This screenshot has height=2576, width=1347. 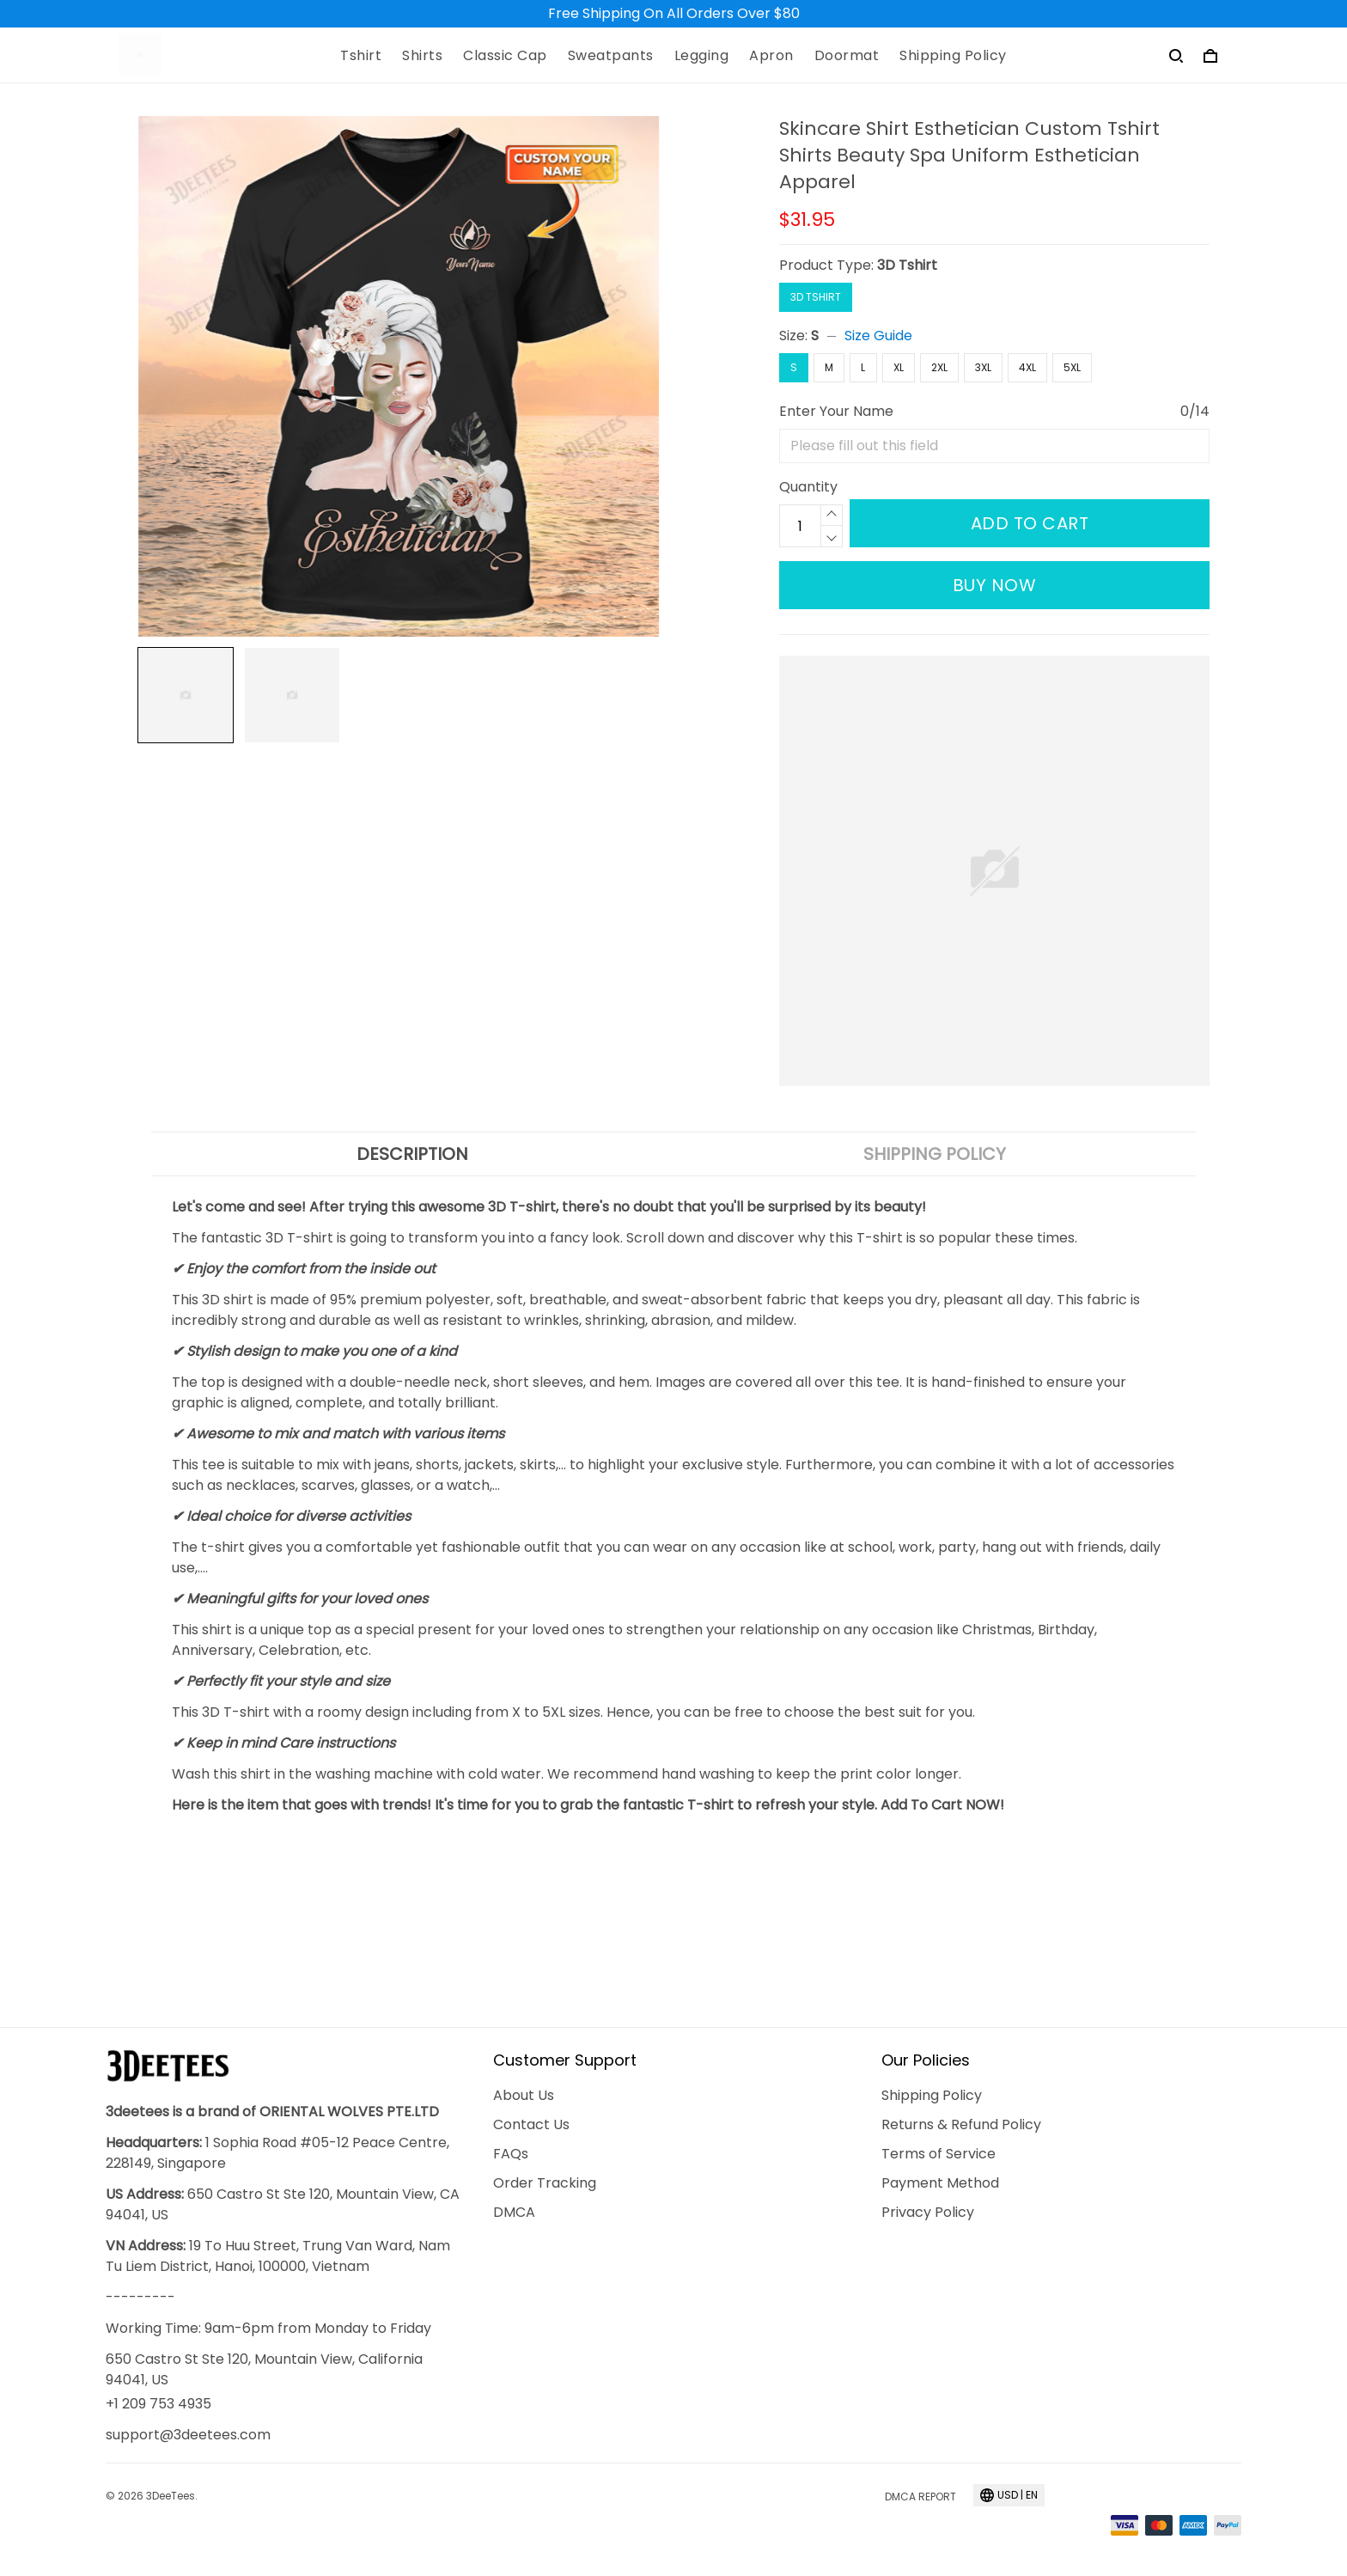 What do you see at coordinates (701, 55) in the screenshot?
I see `Legging` at bounding box center [701, 55].